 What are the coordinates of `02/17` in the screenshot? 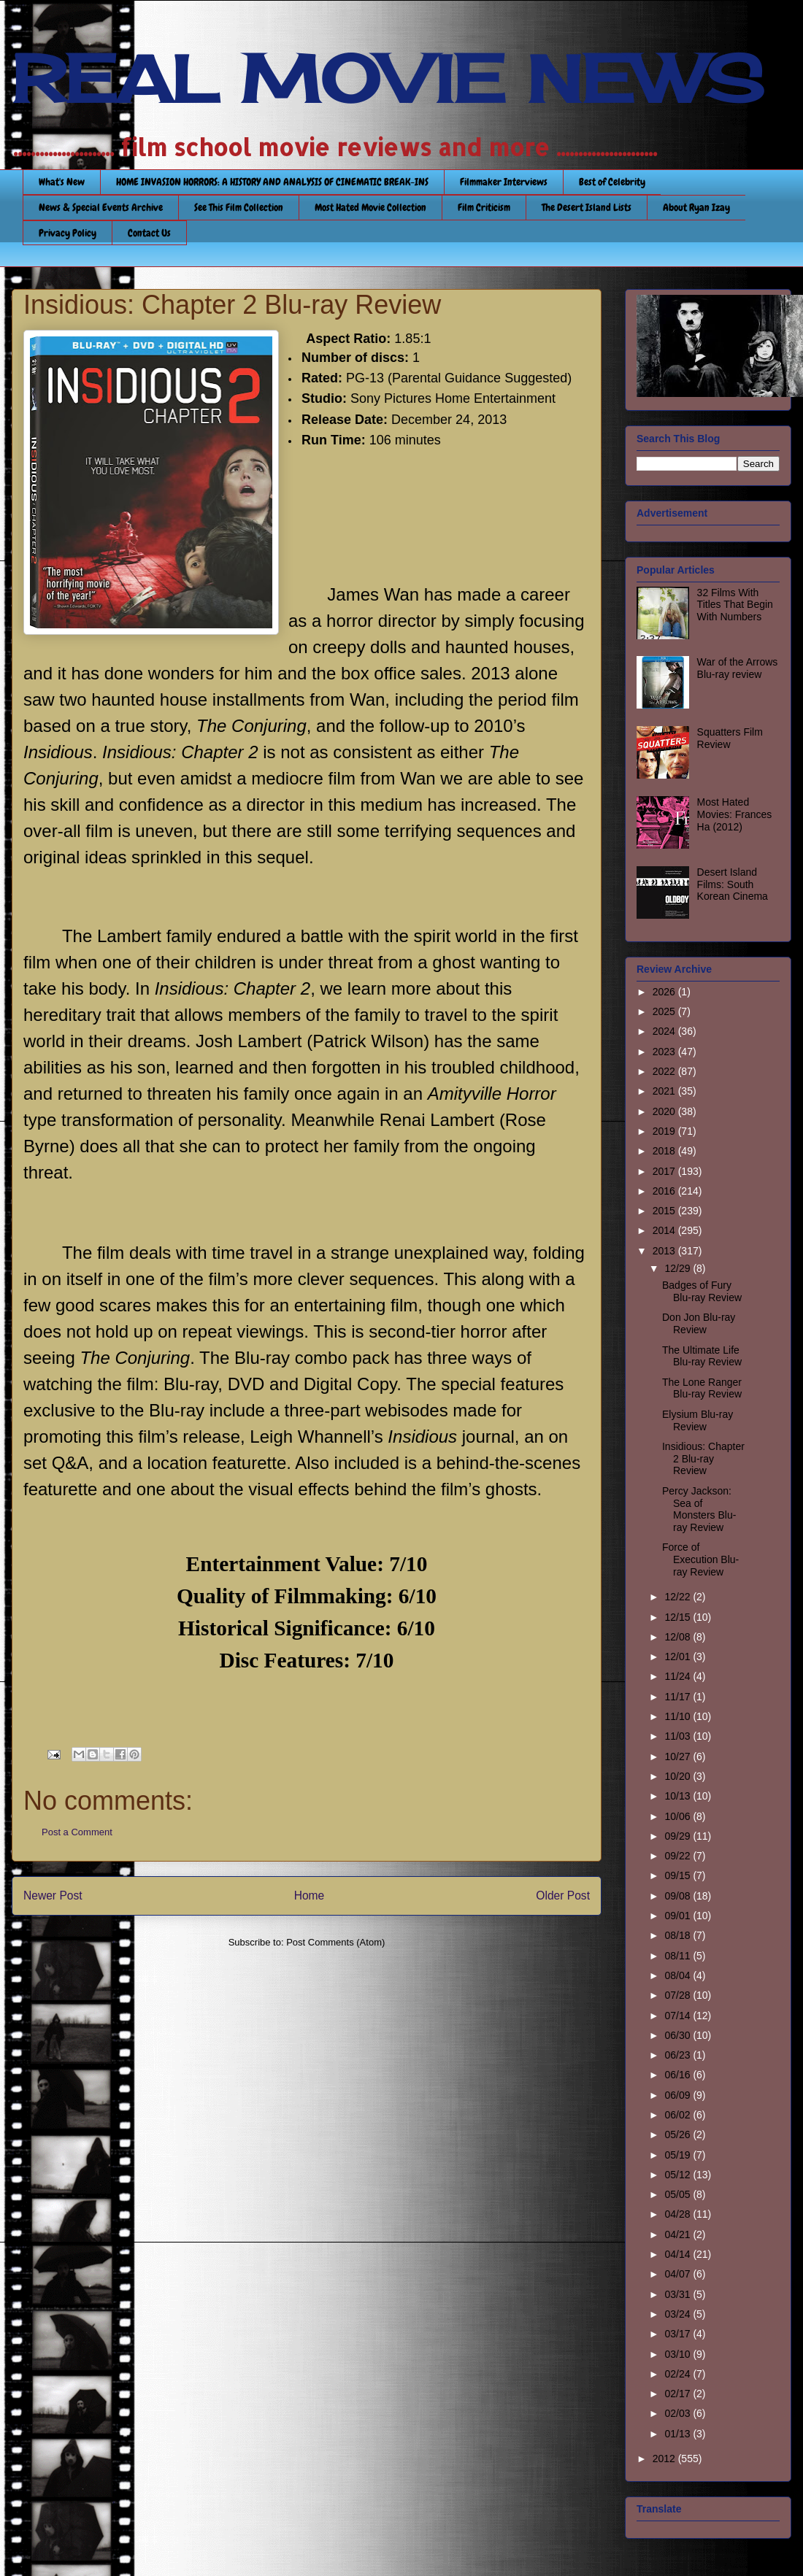 It's located at (678, 2393).